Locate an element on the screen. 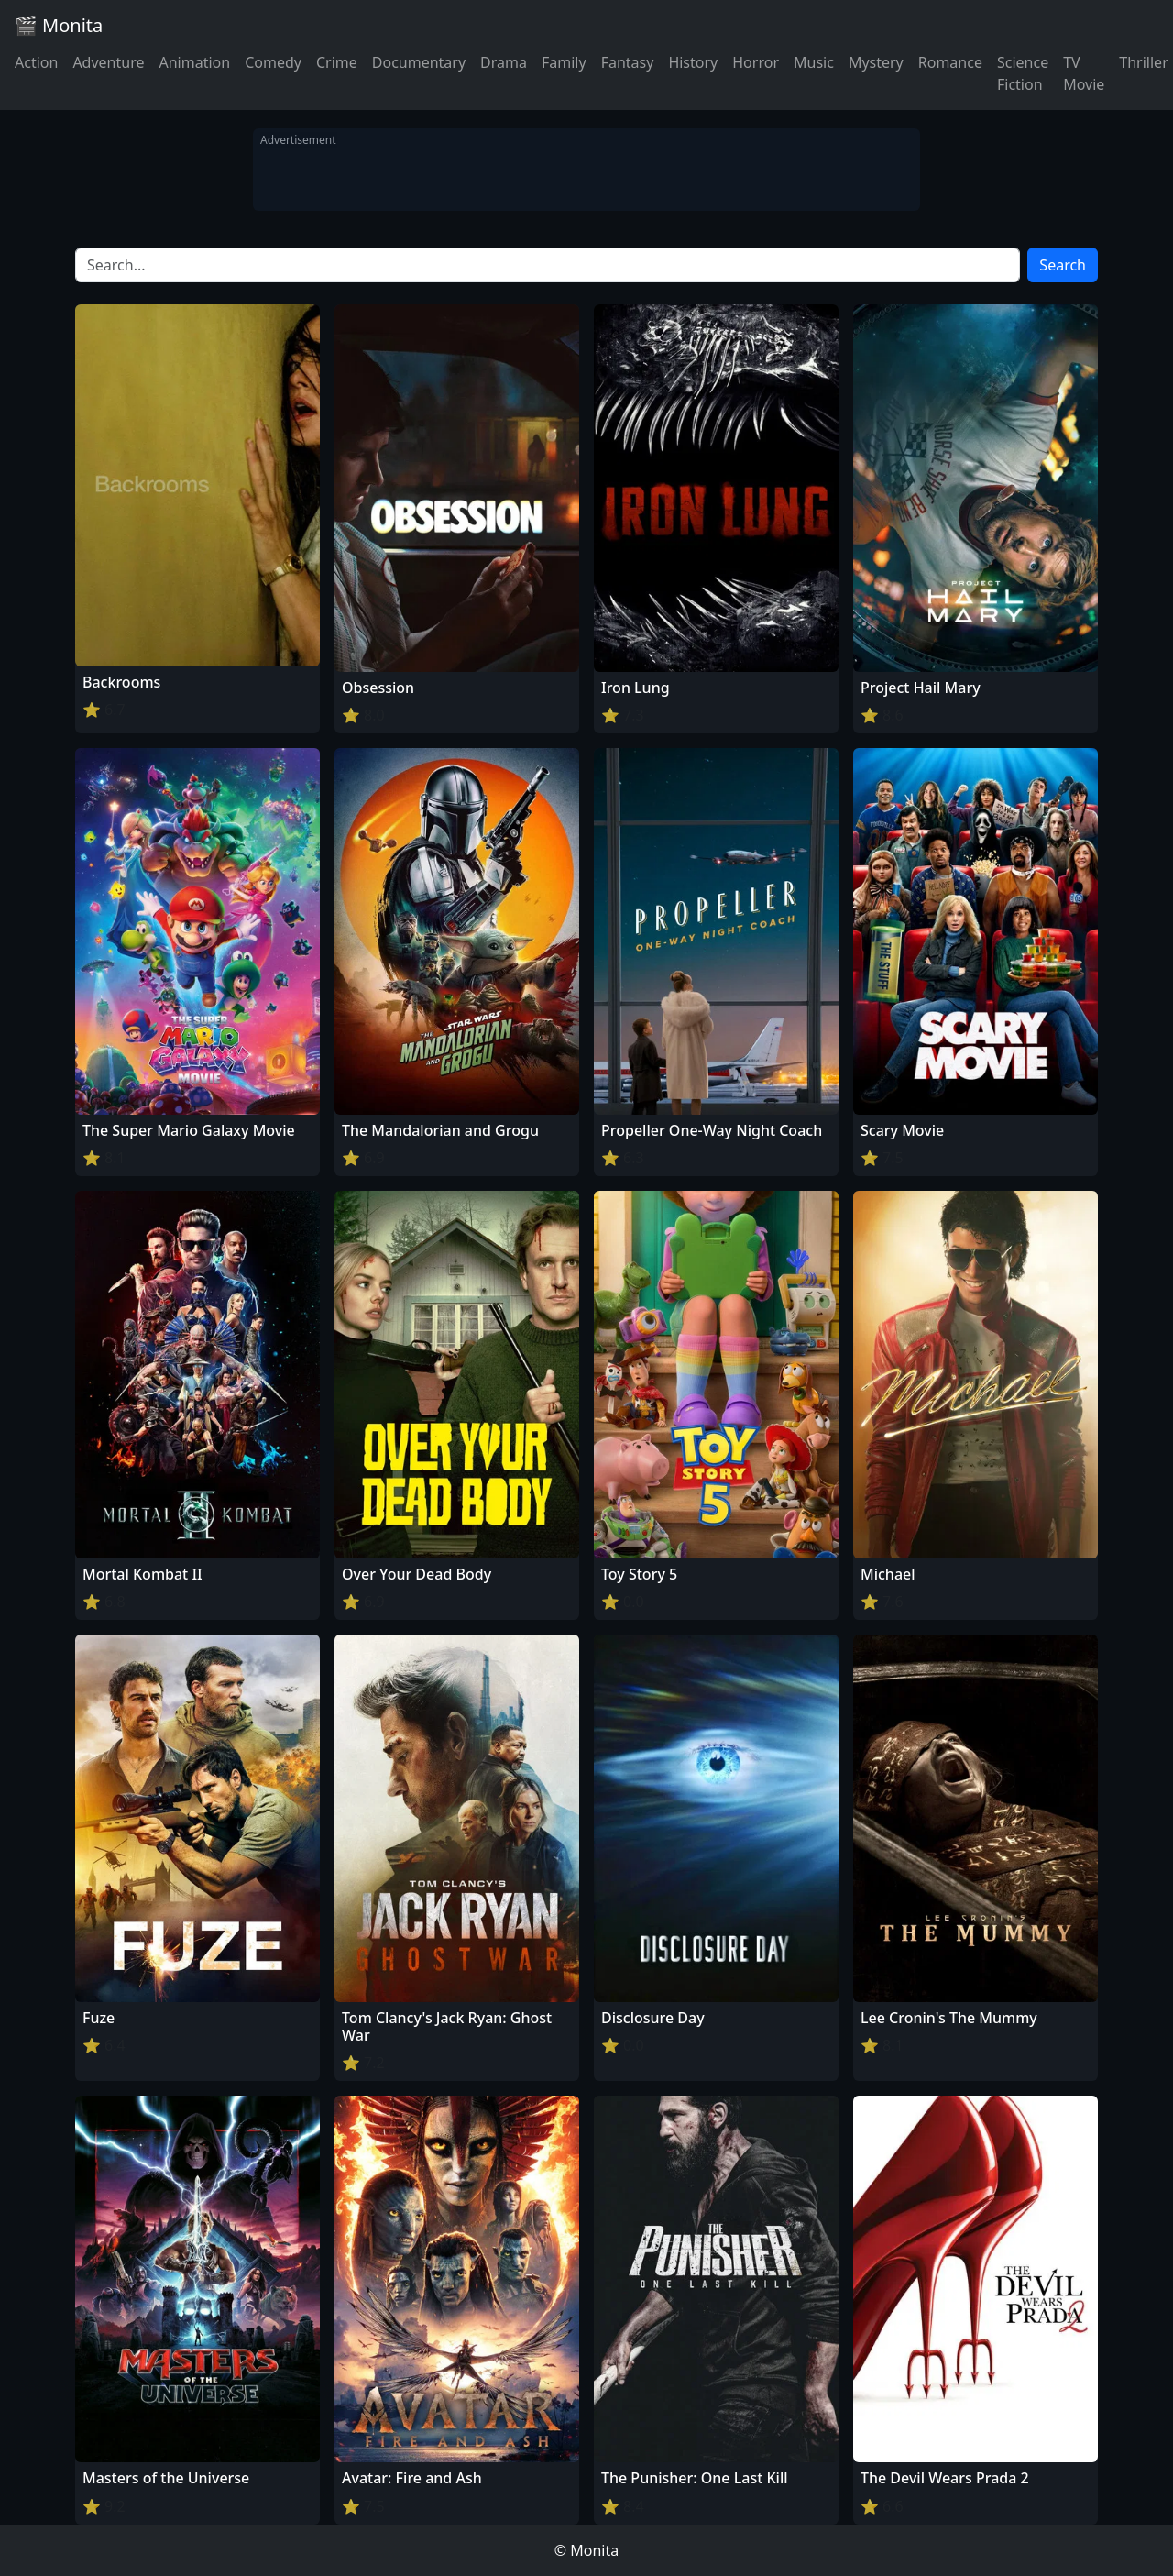  Adventure is located at coordinates (108, 62).